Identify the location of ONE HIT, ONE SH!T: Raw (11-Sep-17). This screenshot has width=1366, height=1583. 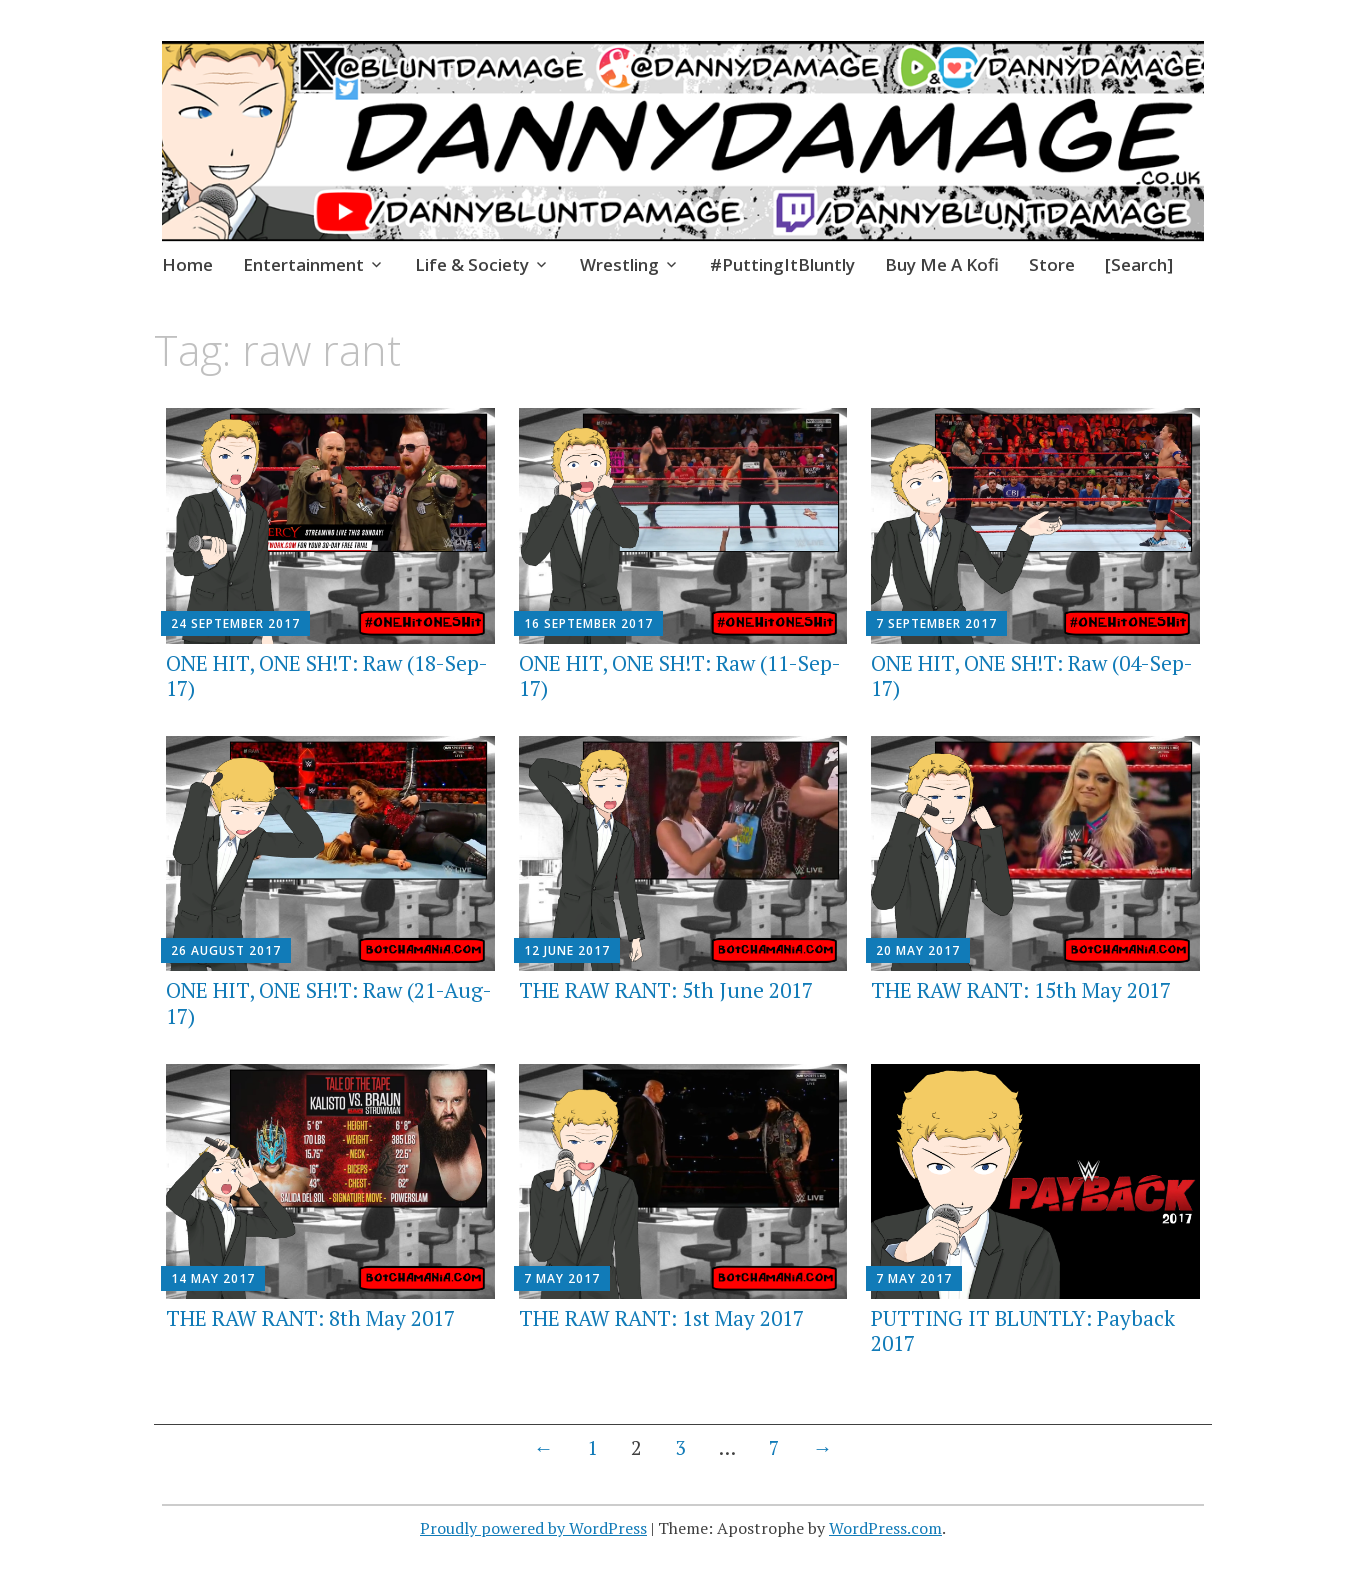
(680, 675).